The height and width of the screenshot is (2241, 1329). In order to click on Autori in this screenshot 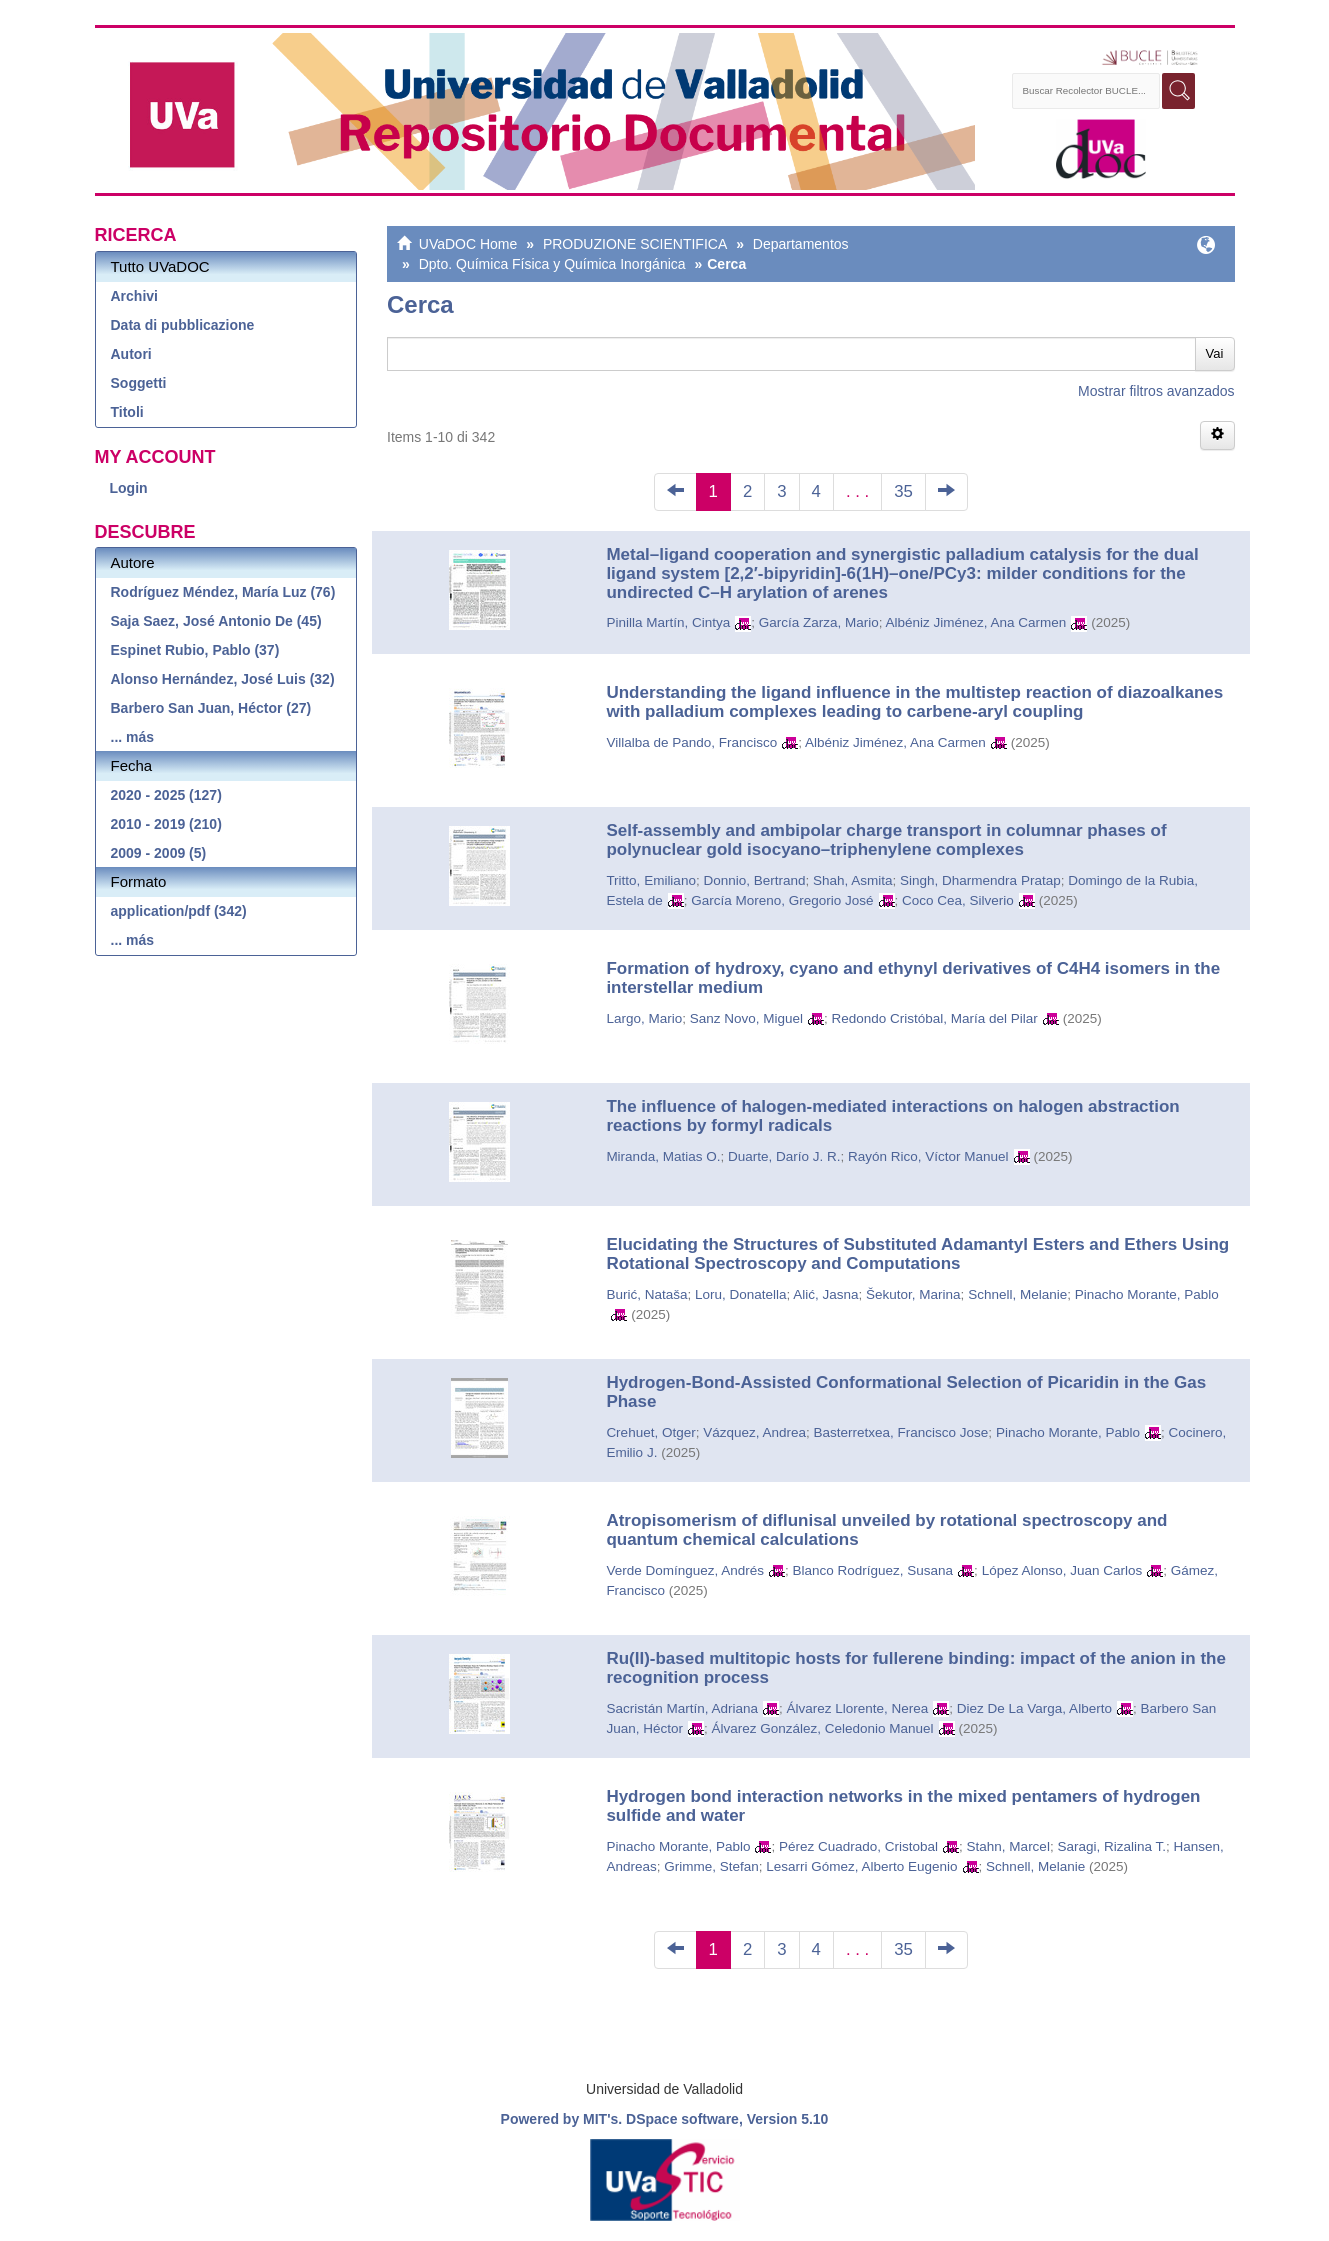, I will do `click(131, 354)`.